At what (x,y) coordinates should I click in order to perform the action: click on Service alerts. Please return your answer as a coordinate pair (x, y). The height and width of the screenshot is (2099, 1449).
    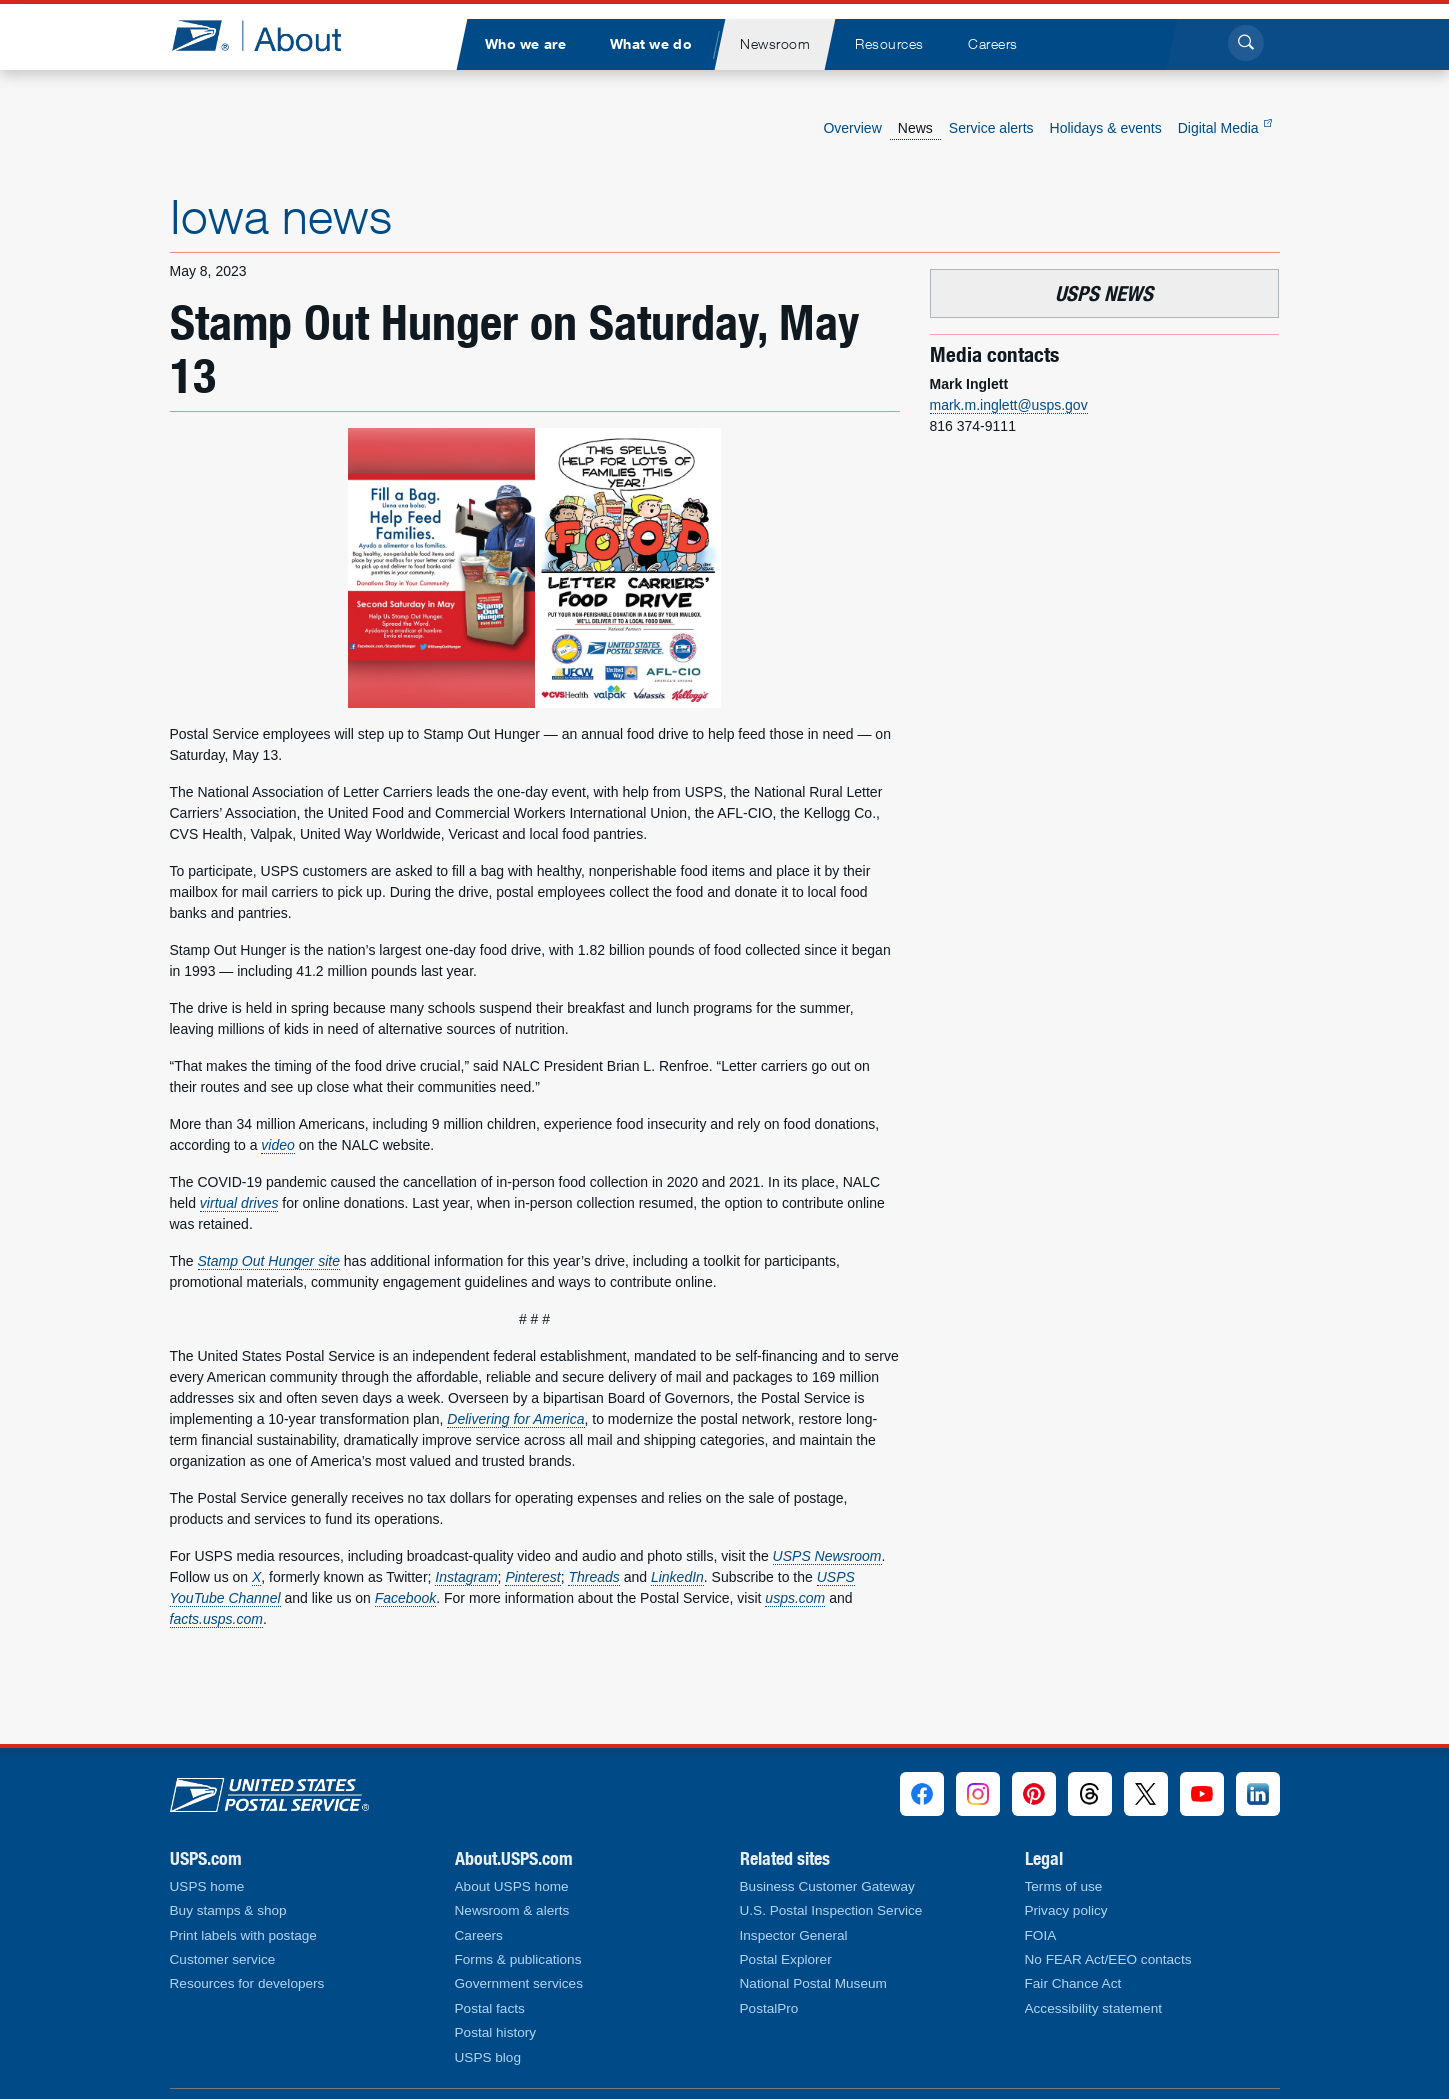
    Looking at the image, I should click on (991, 128).